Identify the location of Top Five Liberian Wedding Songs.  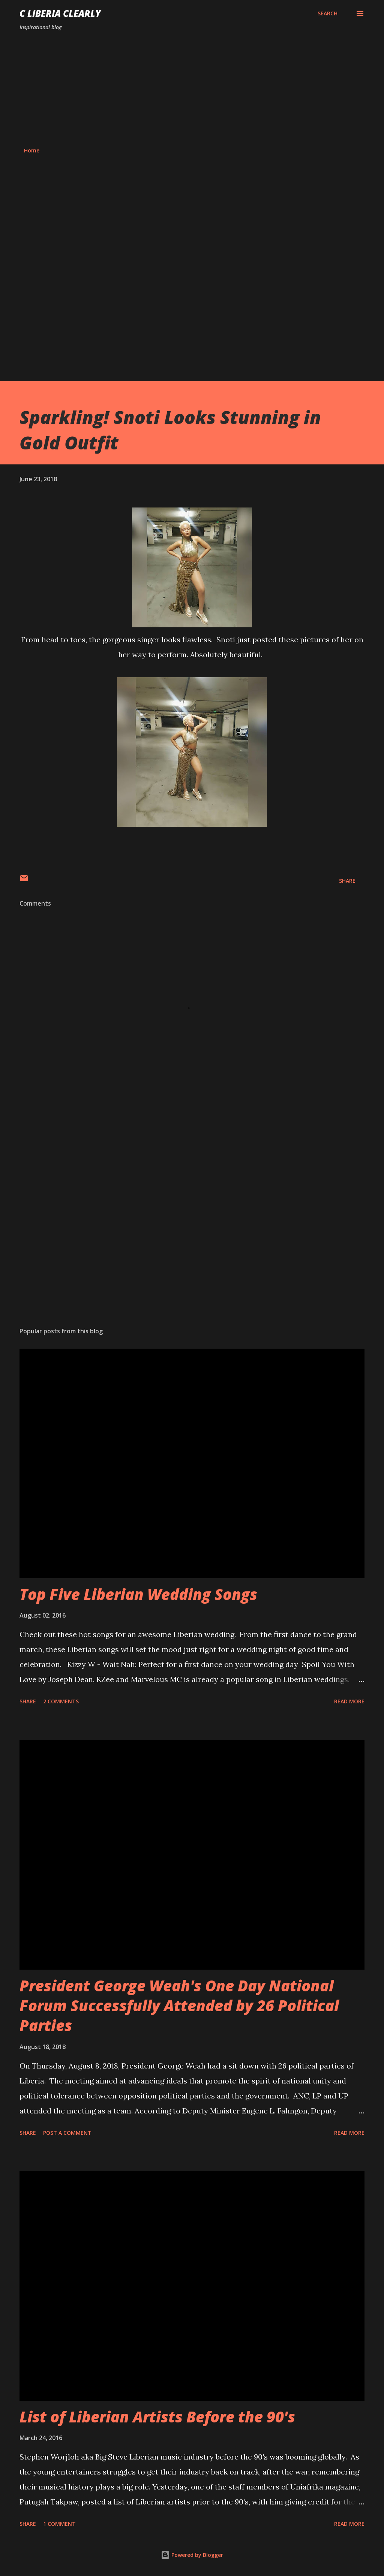
(138, 1594).